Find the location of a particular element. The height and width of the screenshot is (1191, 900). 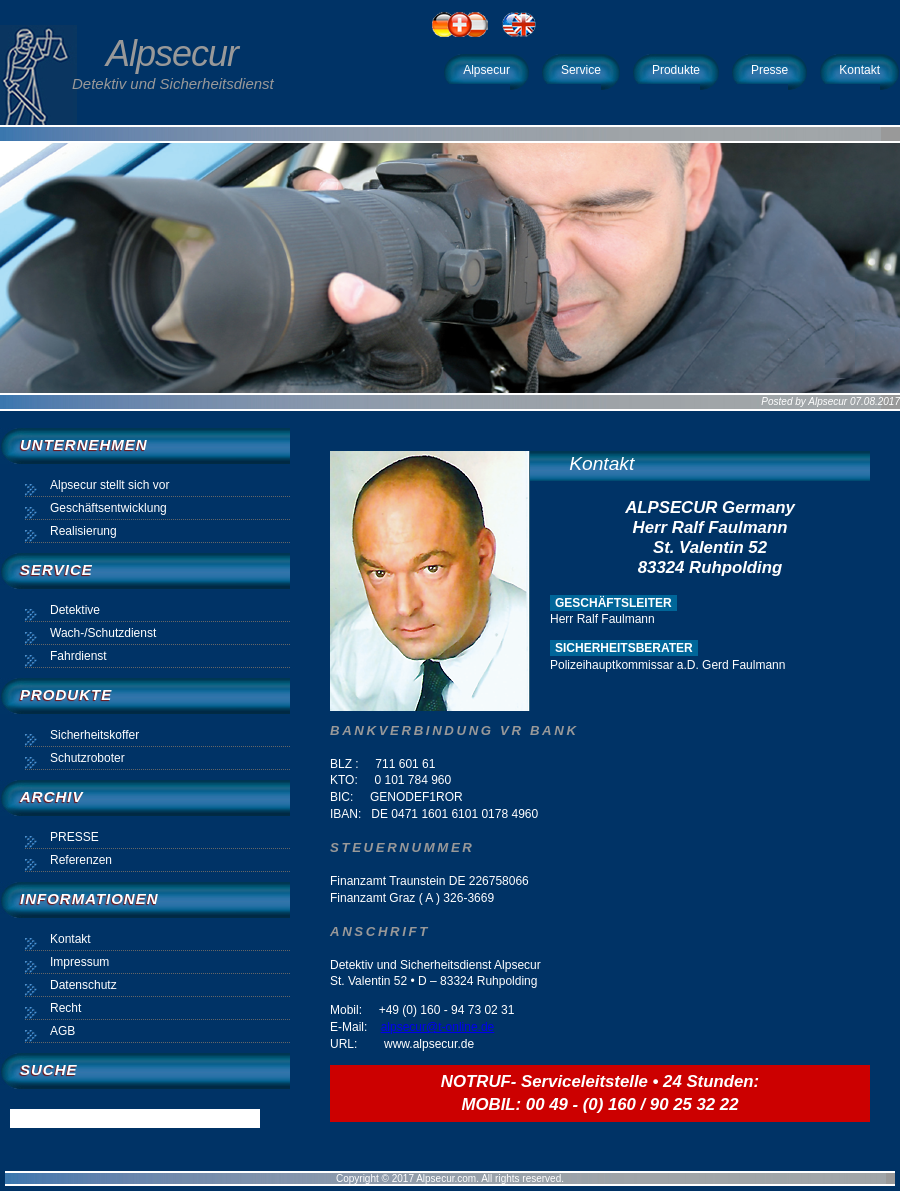

Alpsecur stellt sich vor is located at coordinates (109, 485).